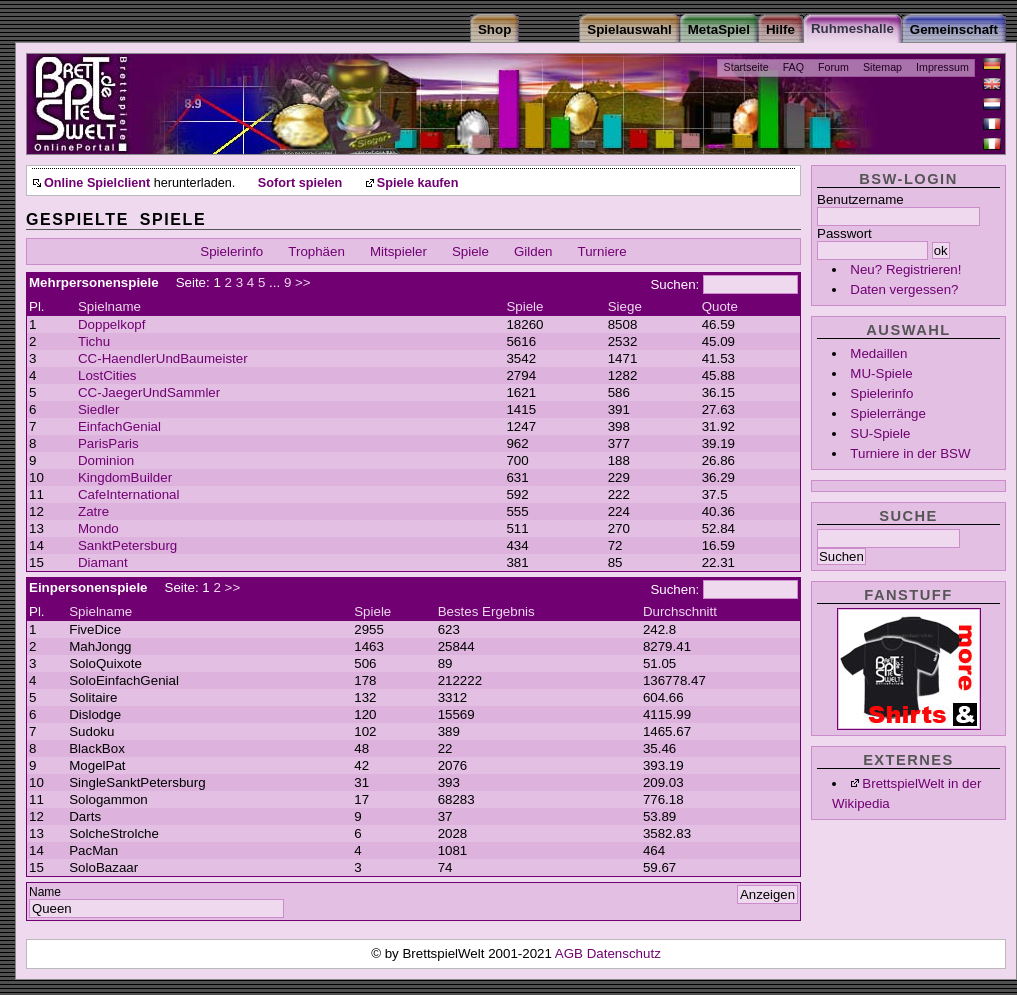 This screenshot has height=995, width=1017. Describe the element at coordinates (163, 358) in the screenshot. I see `CC-HaendlerUndBaumeister` at that location.